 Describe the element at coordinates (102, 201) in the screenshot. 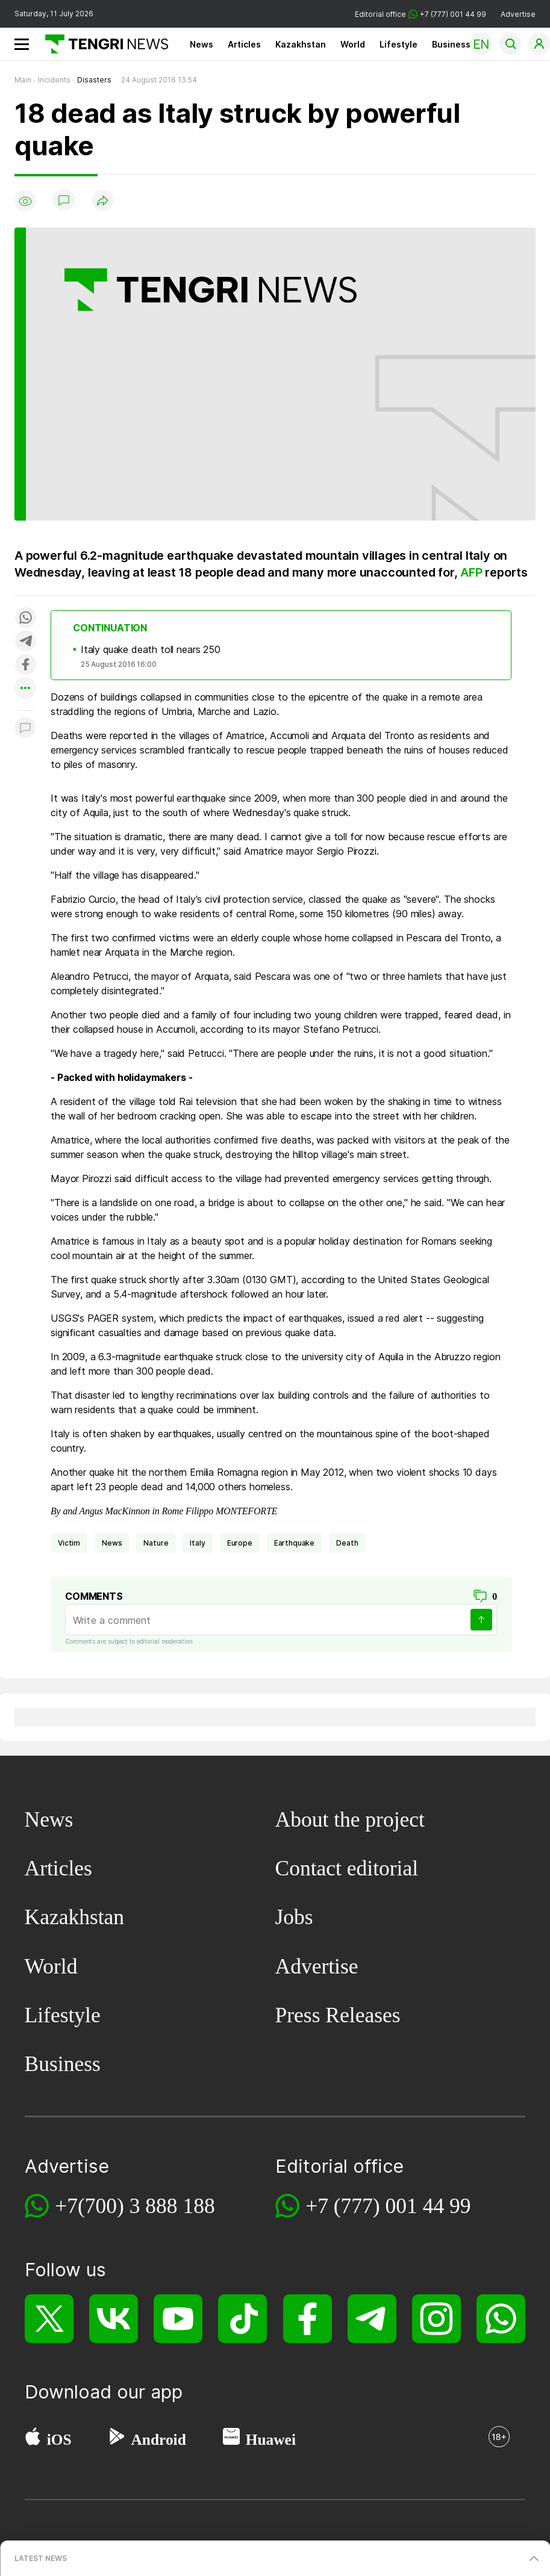

I see `[Поделиться]` at that location.